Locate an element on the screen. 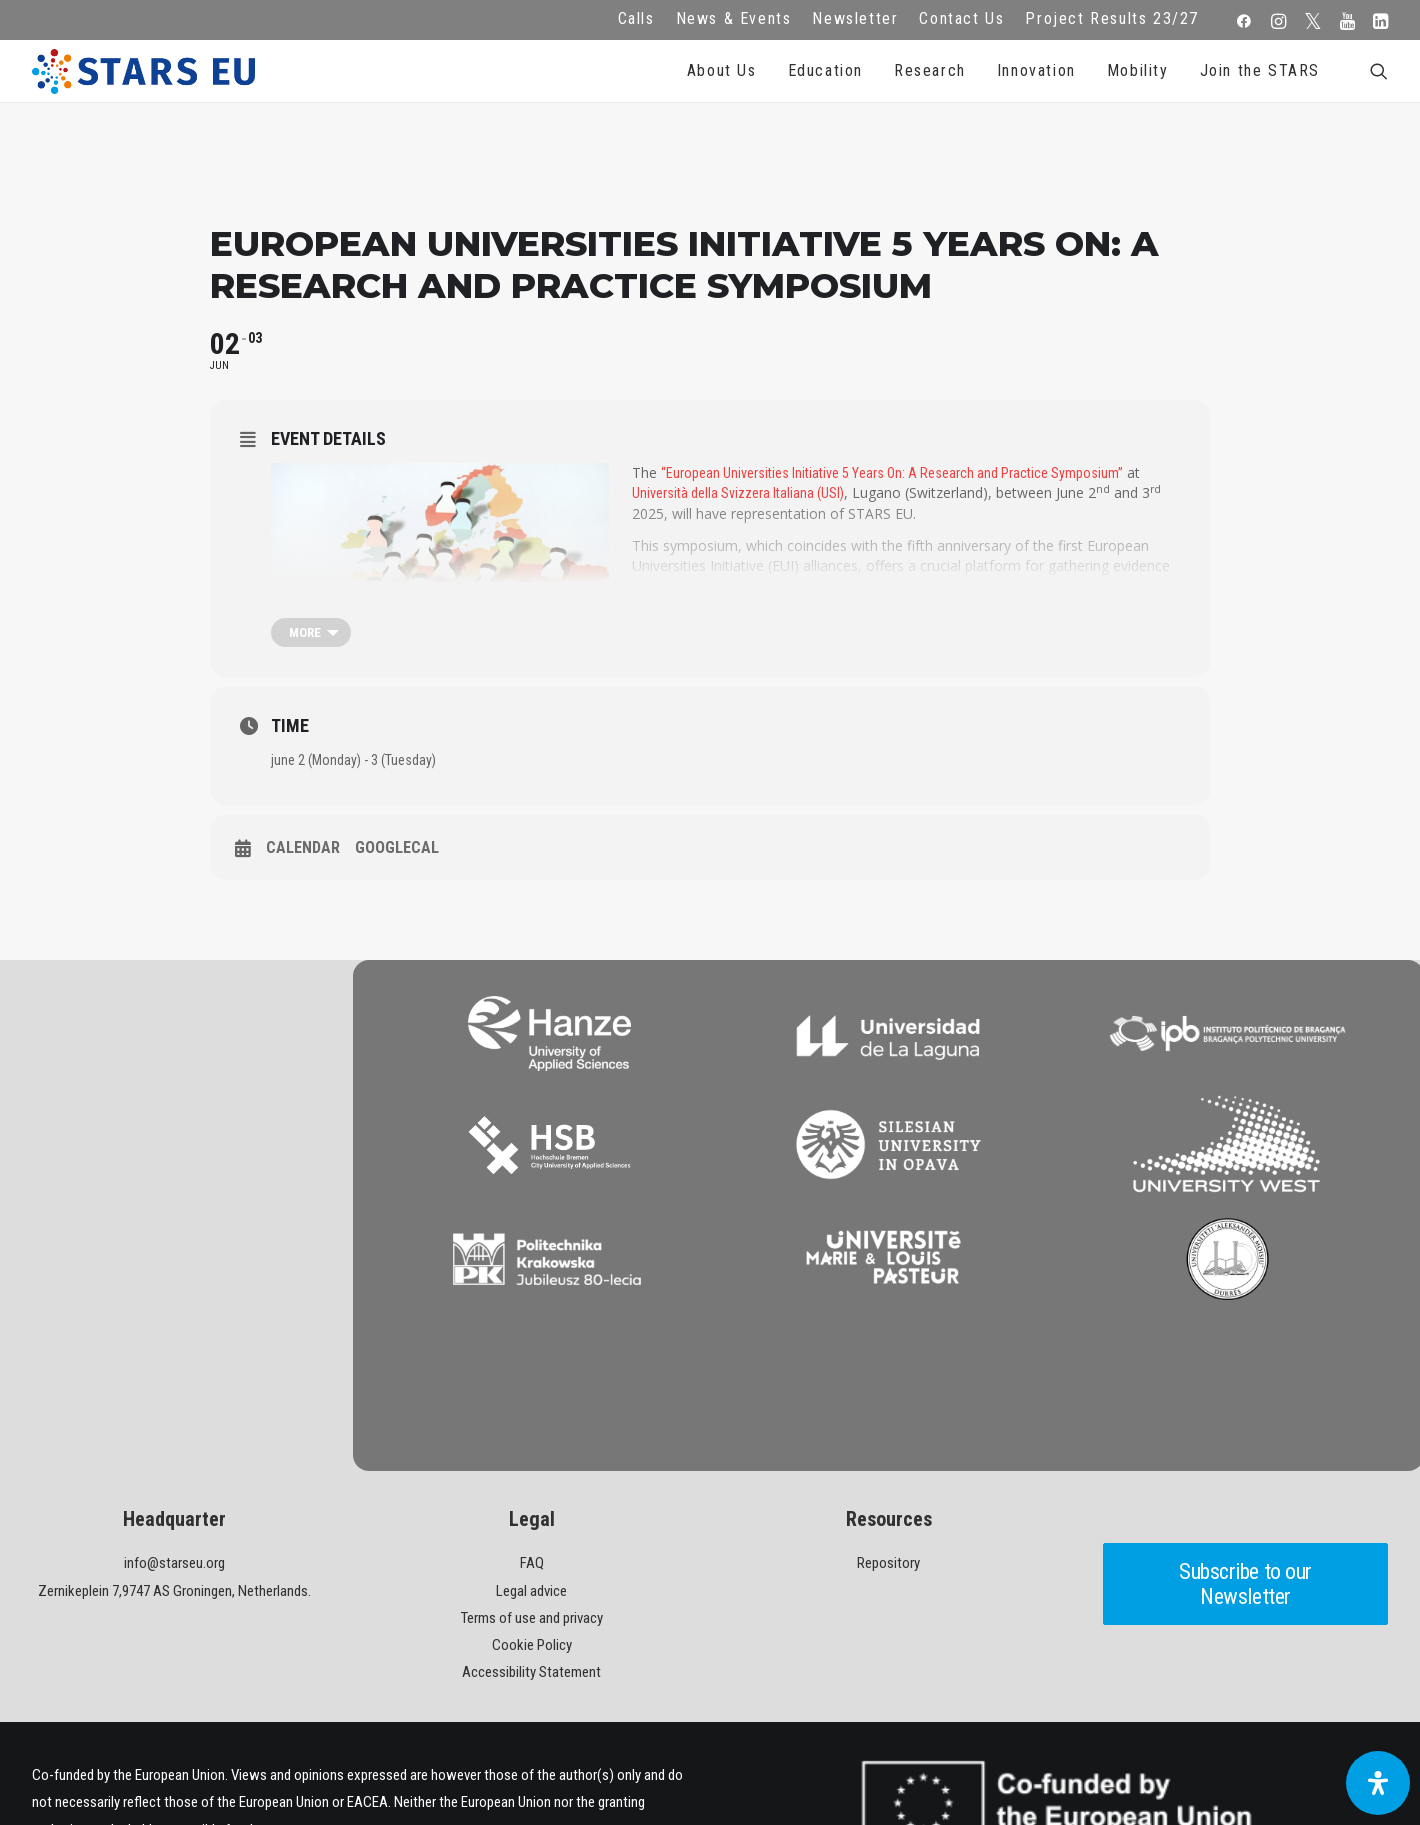 The height and width of the screenshot is (1825, 1420). Education is located at coordinates (825, 70).